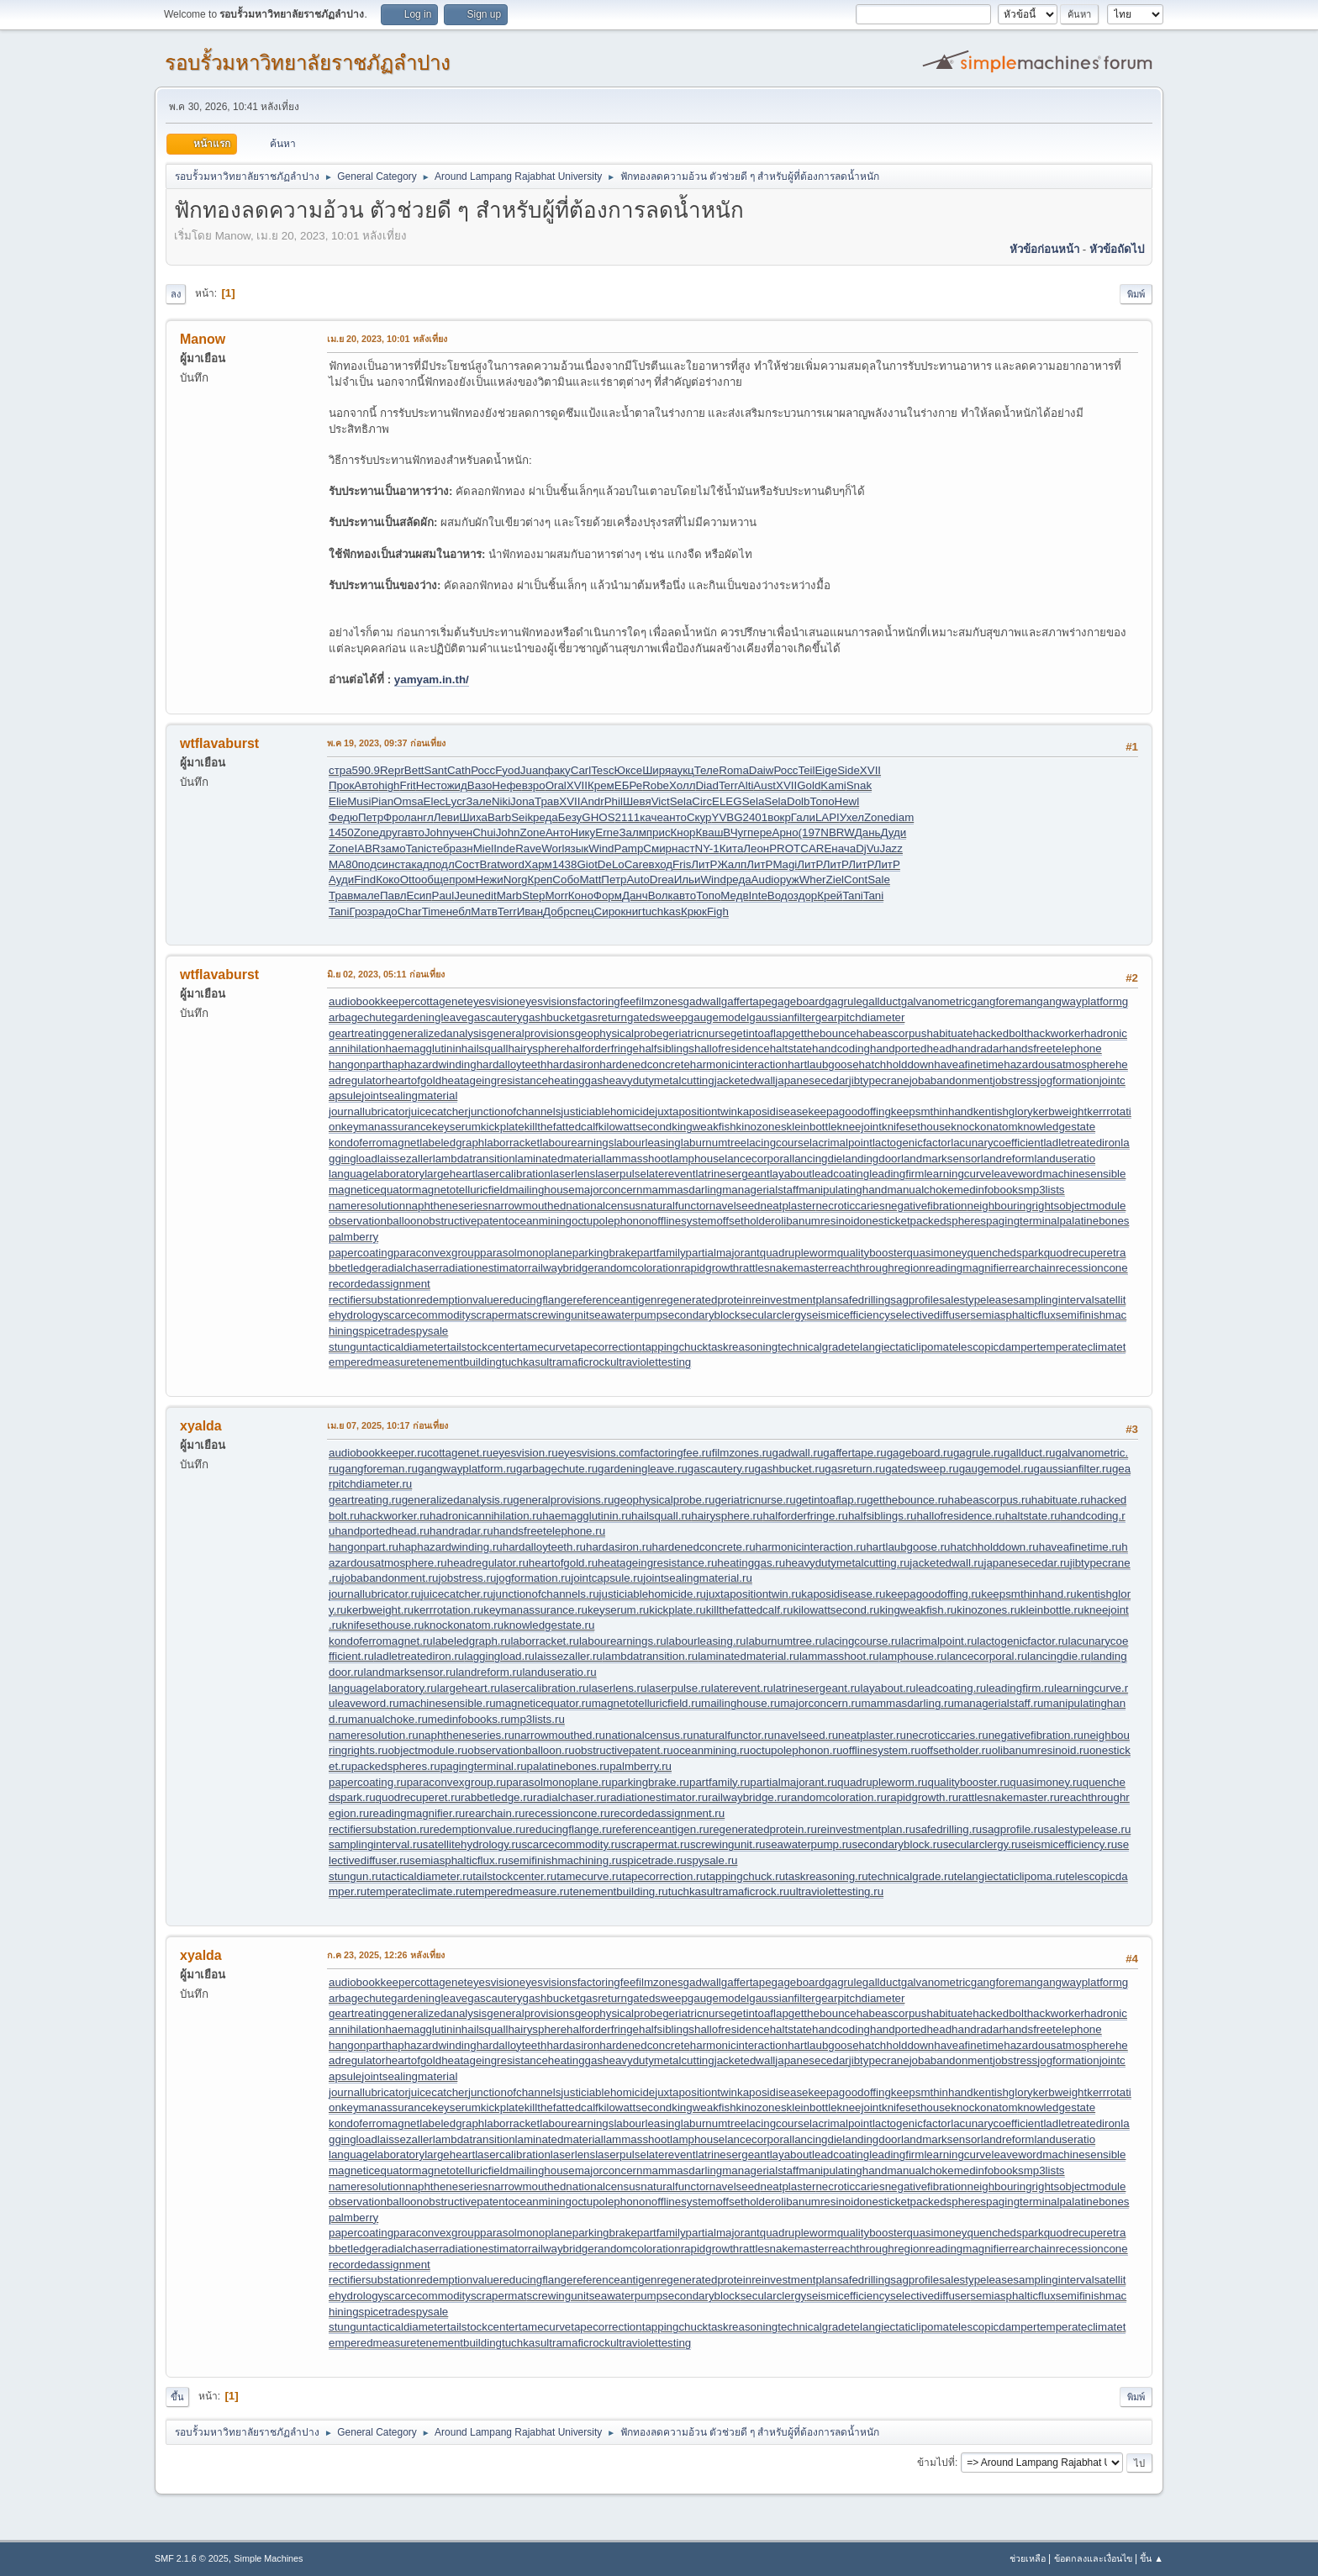 Image resolution: width=1318 pixels, height=2576 pixels. What do you see at coordinates (726, 1515) in the screenshot?
I see `hairysphere.ru` at bounding box center [726, 1515].